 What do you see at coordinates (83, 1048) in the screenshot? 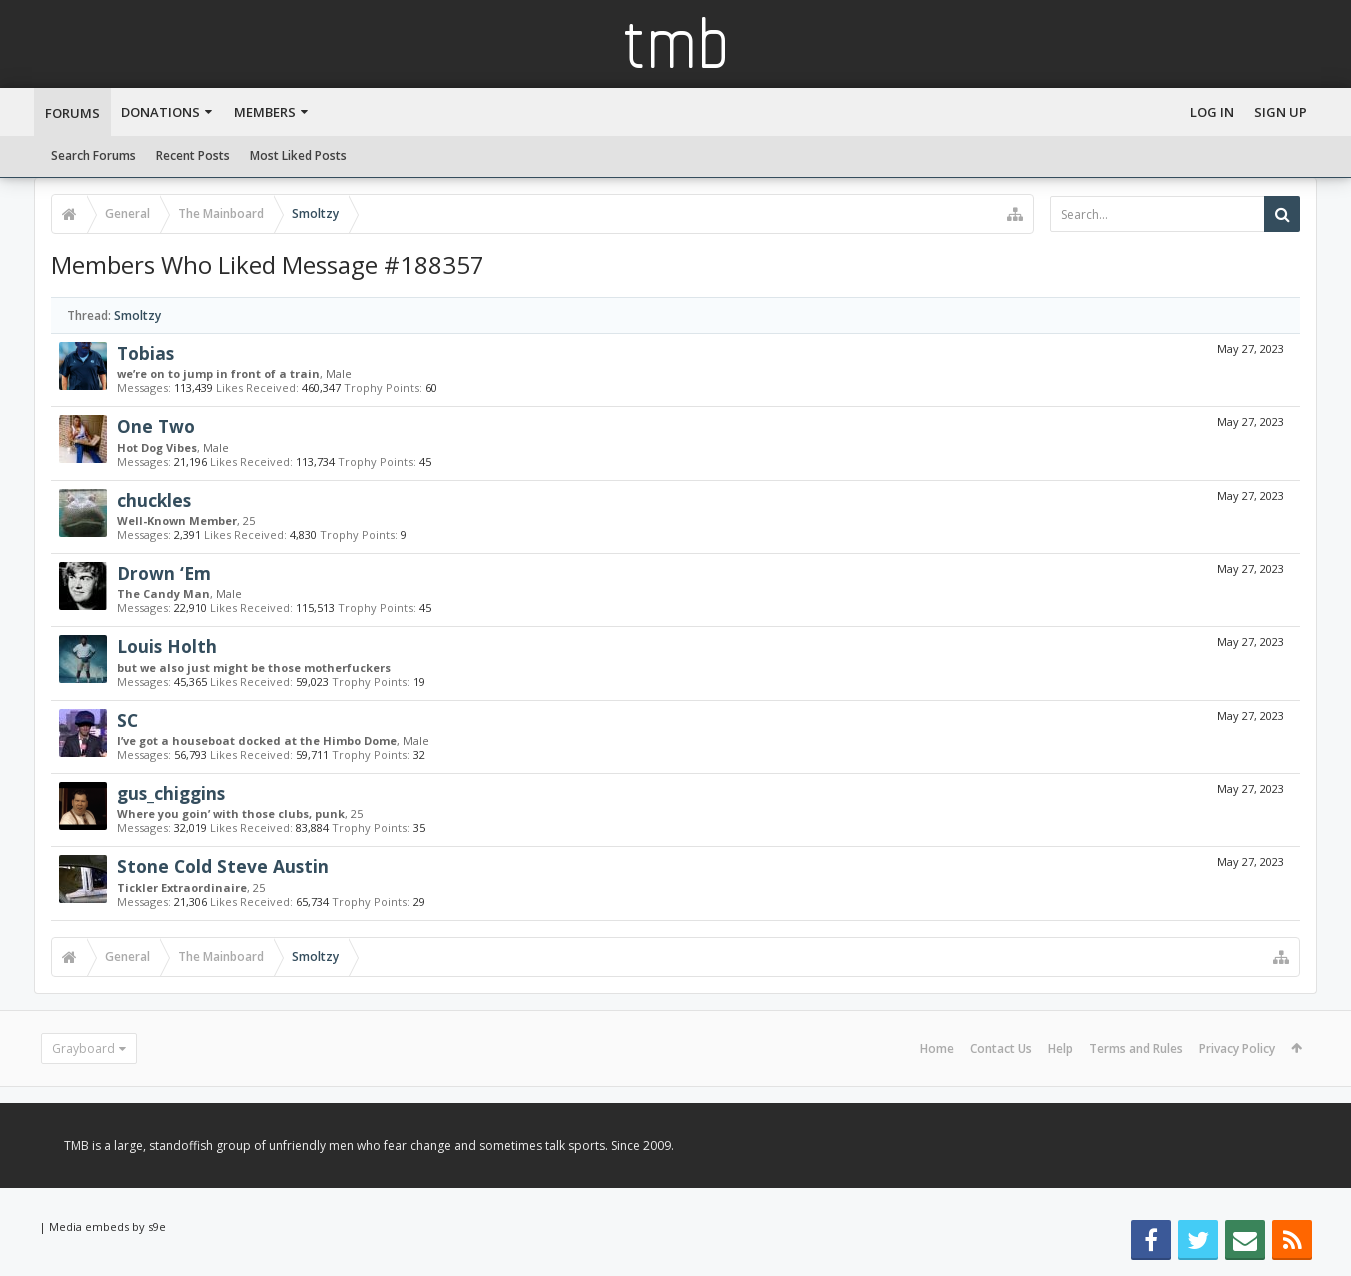
I see `Grayboard` at bounding box center [83, 1048].